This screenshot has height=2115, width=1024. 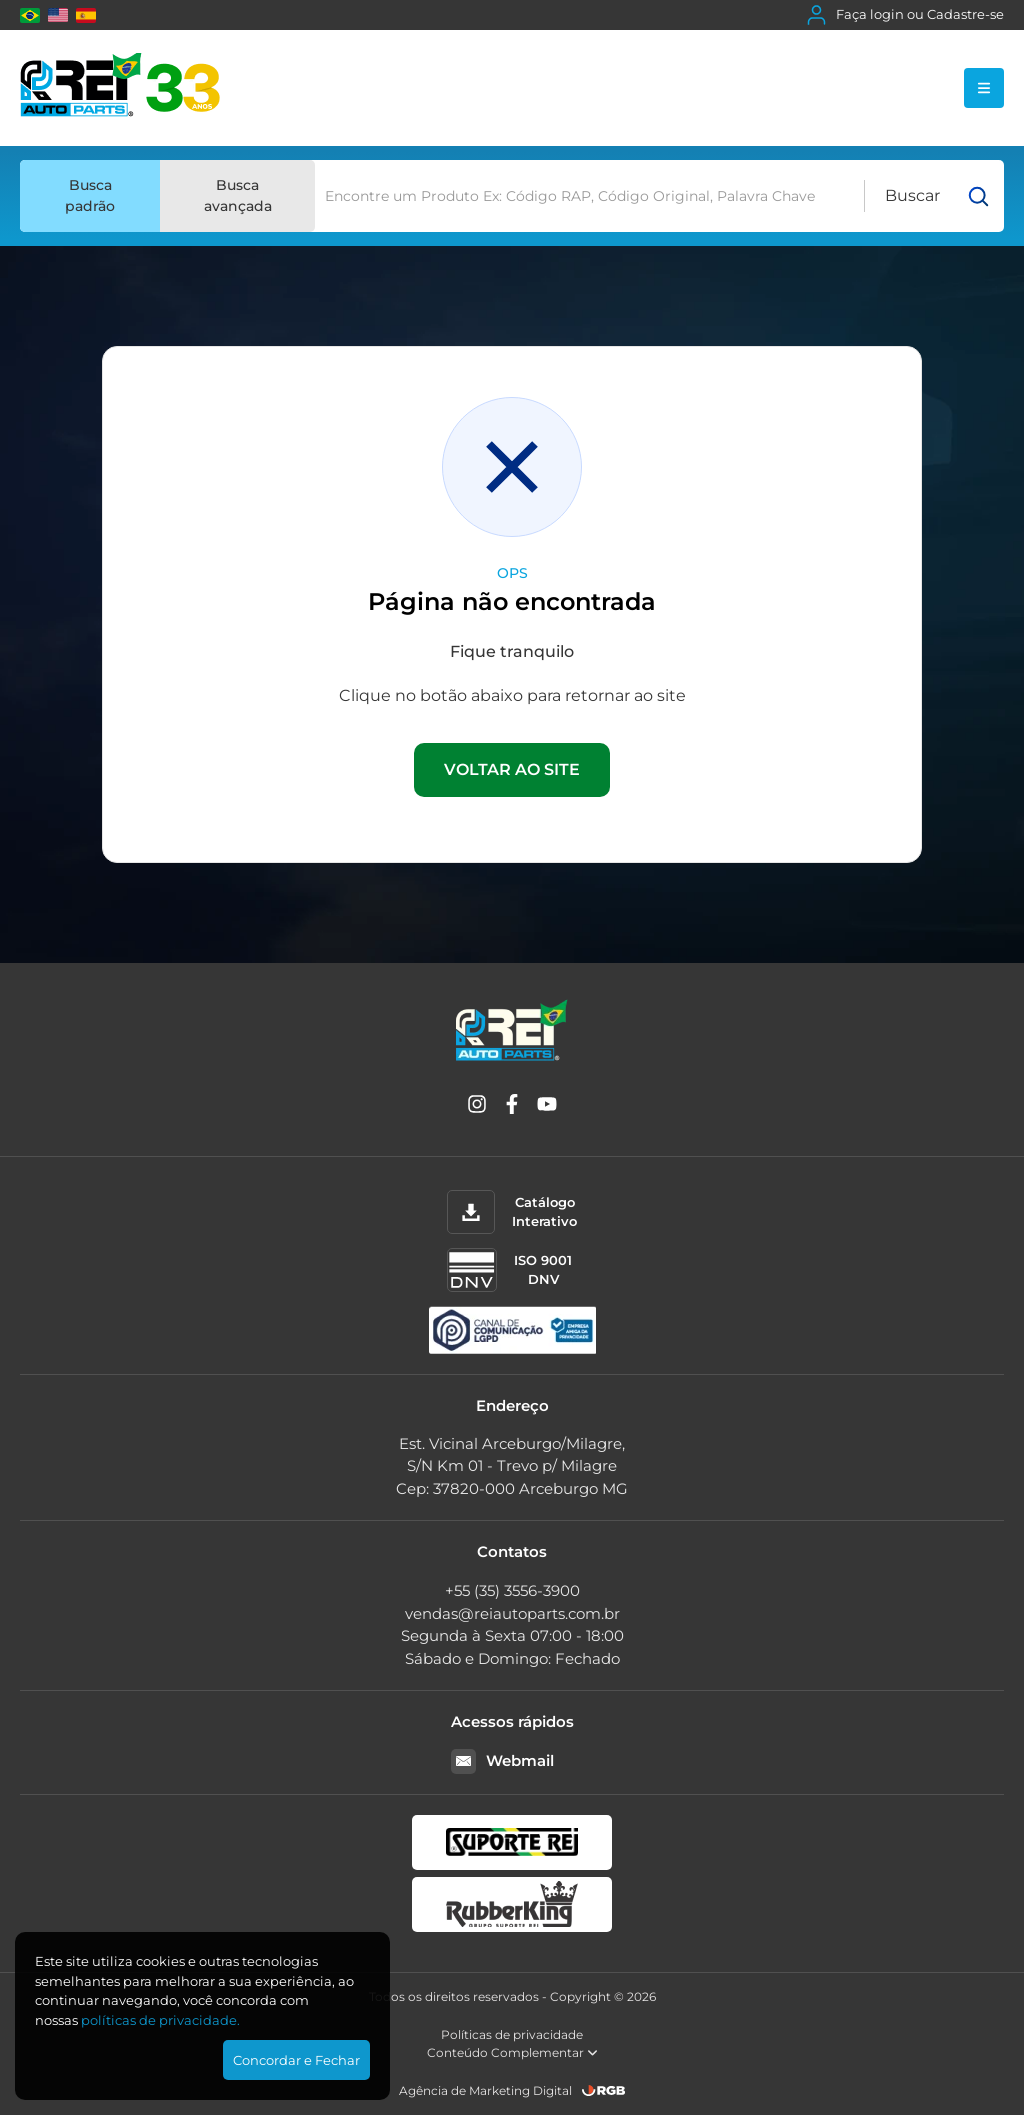 What do you see at coordinates (296, 2060) in the screenshot?
I see `Concordar e Fechar` at bounding box center [296, 2060].